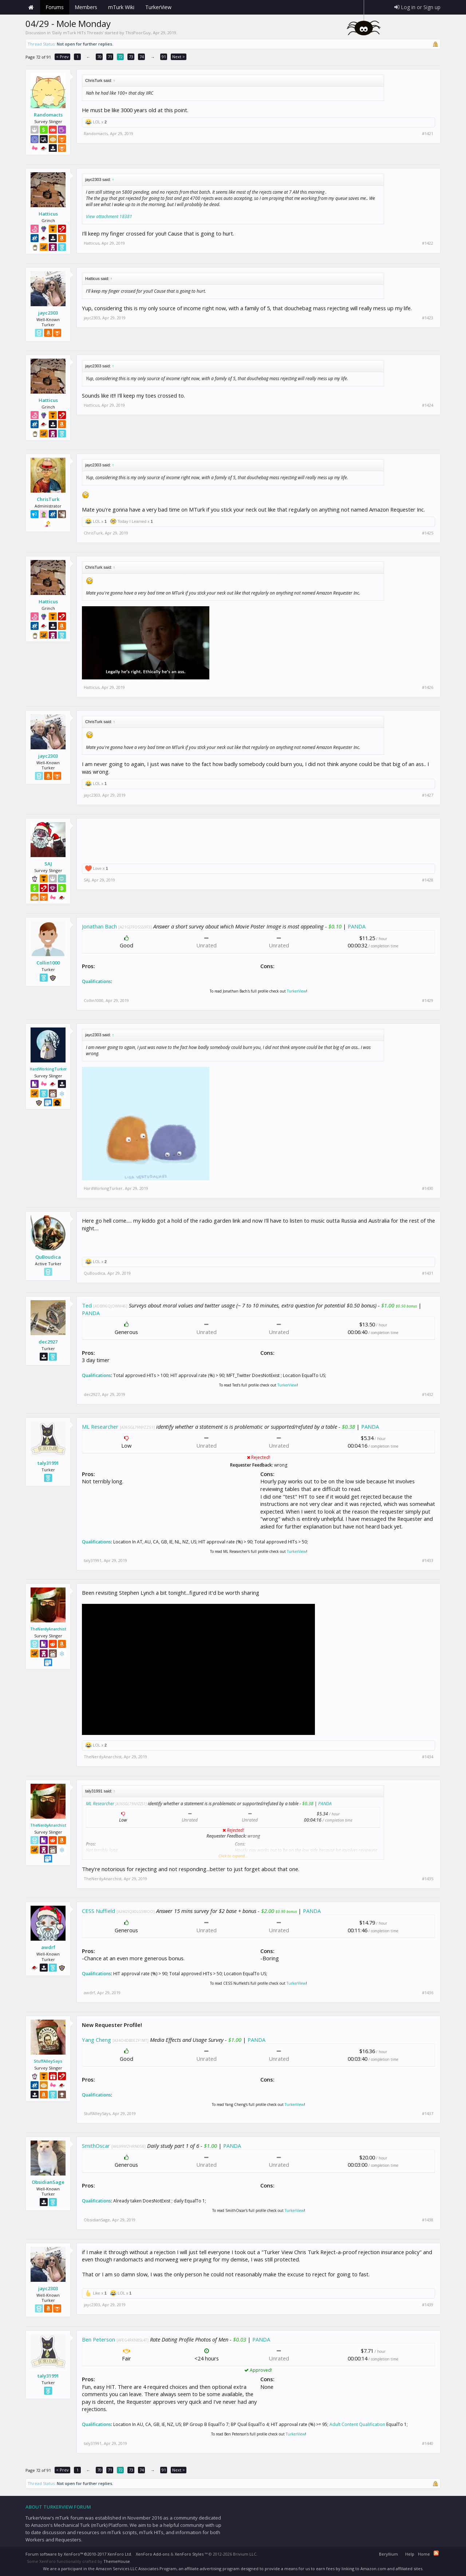  I want to click on Forum software by XenForo™, so click(78, 2554).